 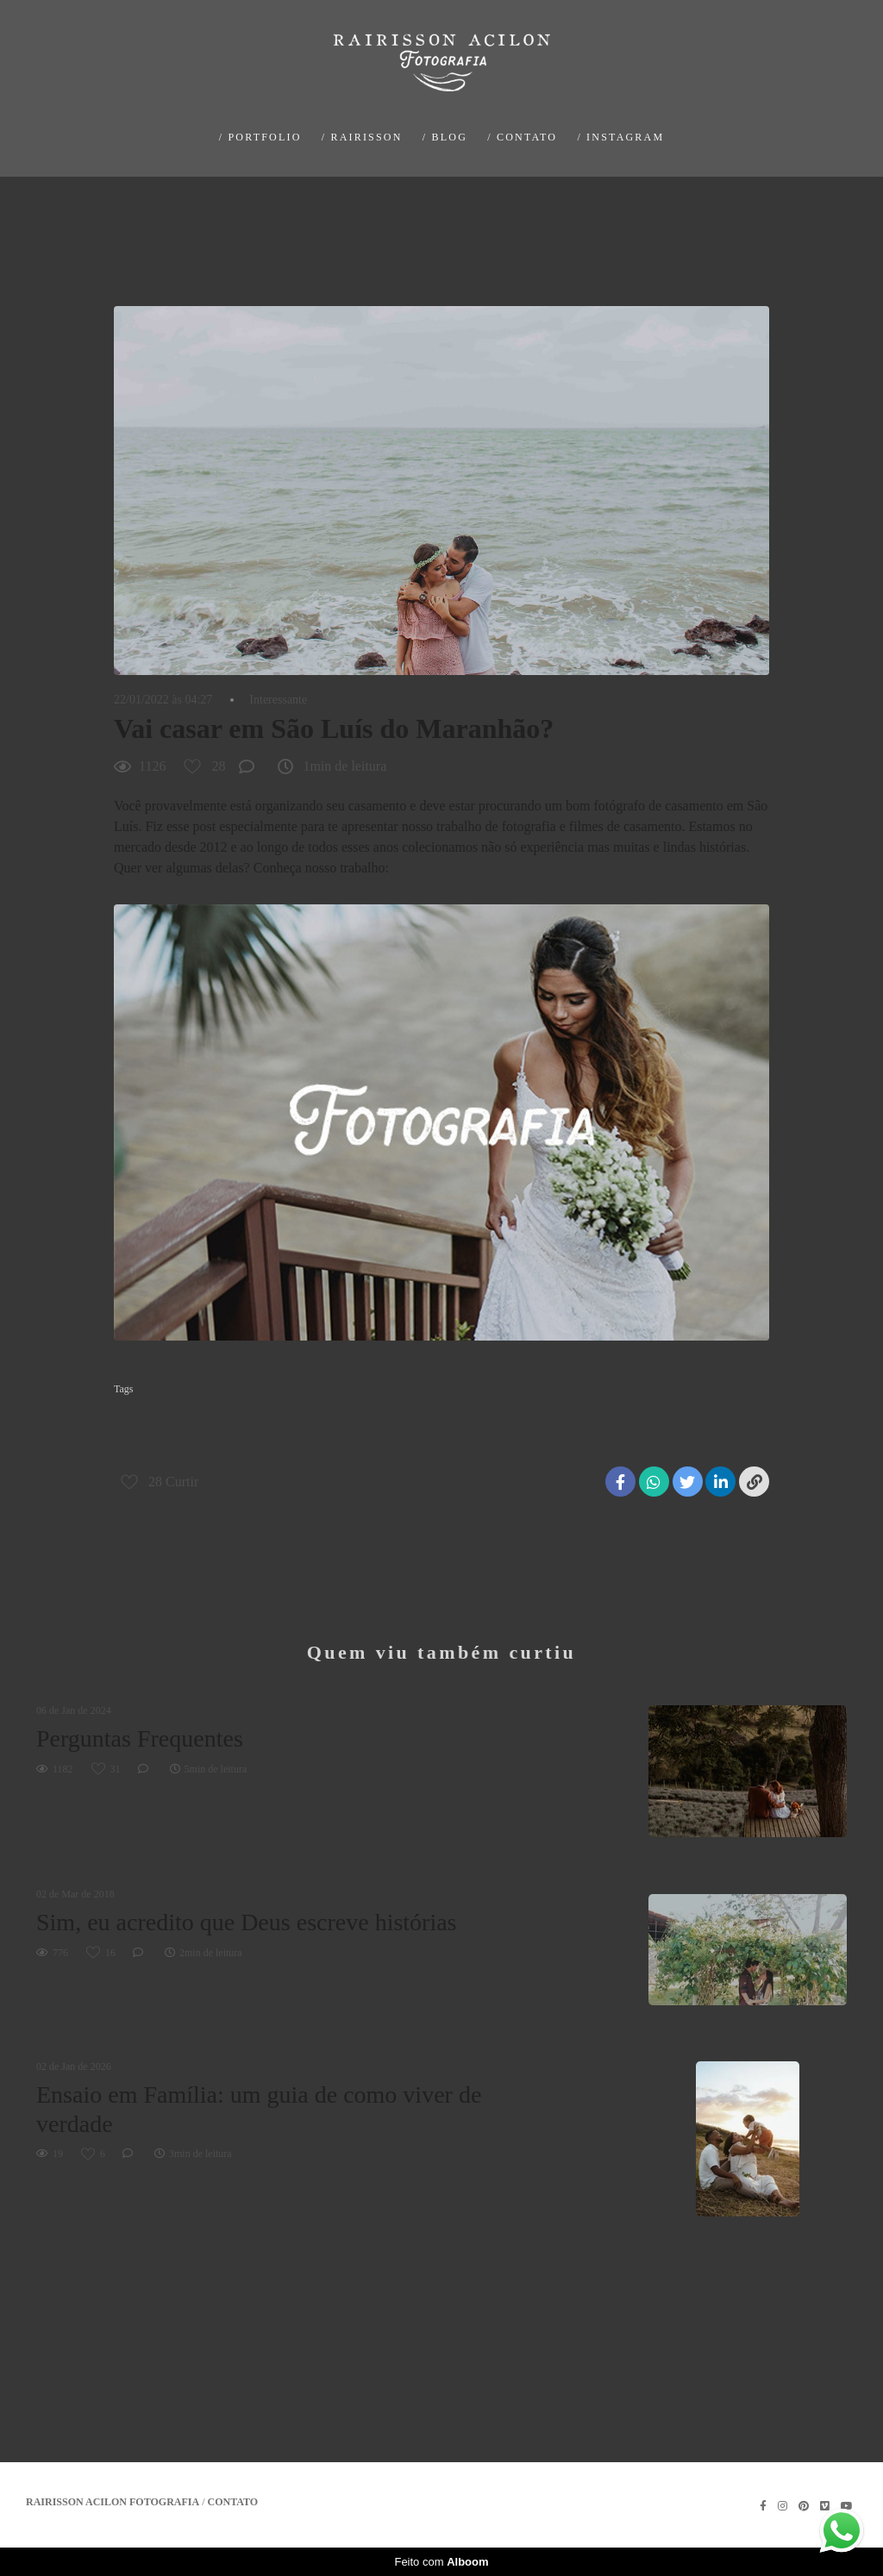 What do you see at coordinates (620, 137) in the screenshot?
I see `/ INSTAGRAM` at bounding box center [620, 137].